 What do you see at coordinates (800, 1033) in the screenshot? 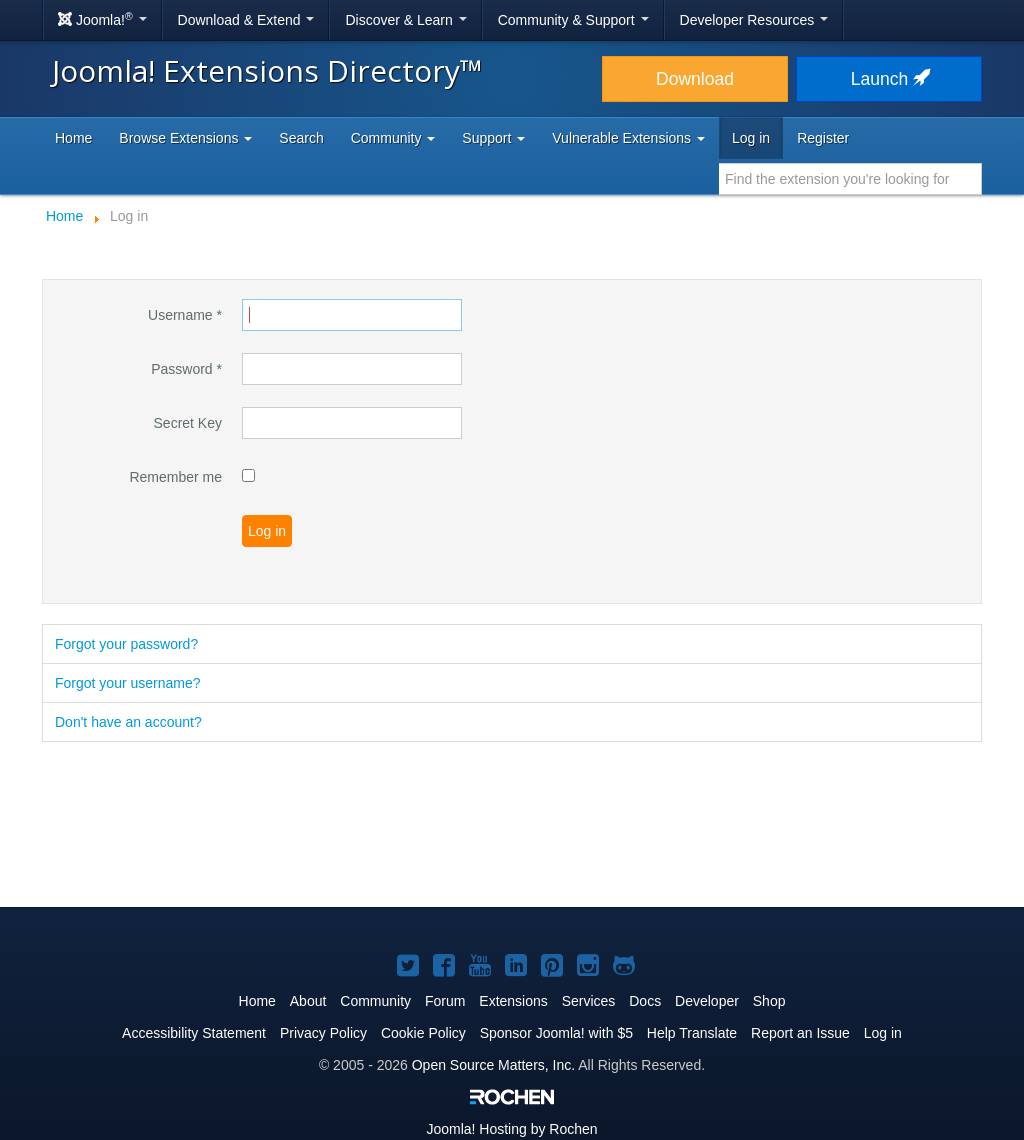
I see `Report an Issue` at bounding box center [800, 1033].